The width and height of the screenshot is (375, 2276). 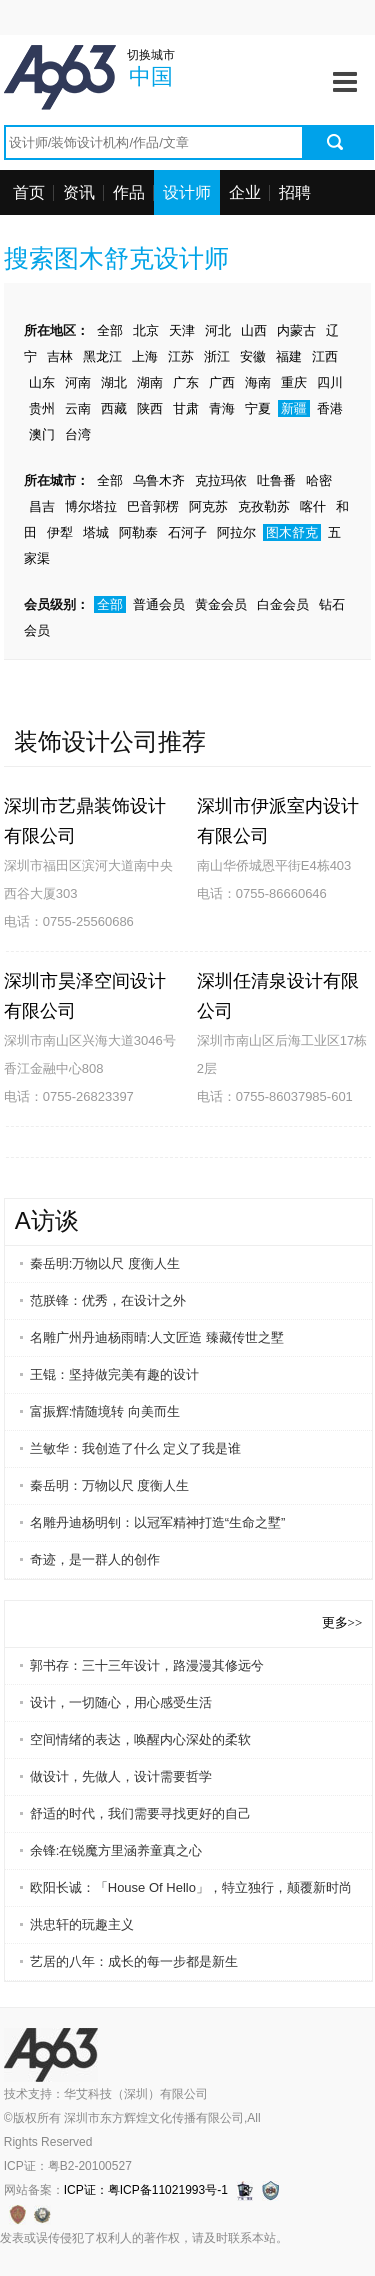 What do you see at coordinates (114, 1374) in the screenshot?
I see `王锟：坚持做完美有趣的设计` at bounding box center [114, 1374].